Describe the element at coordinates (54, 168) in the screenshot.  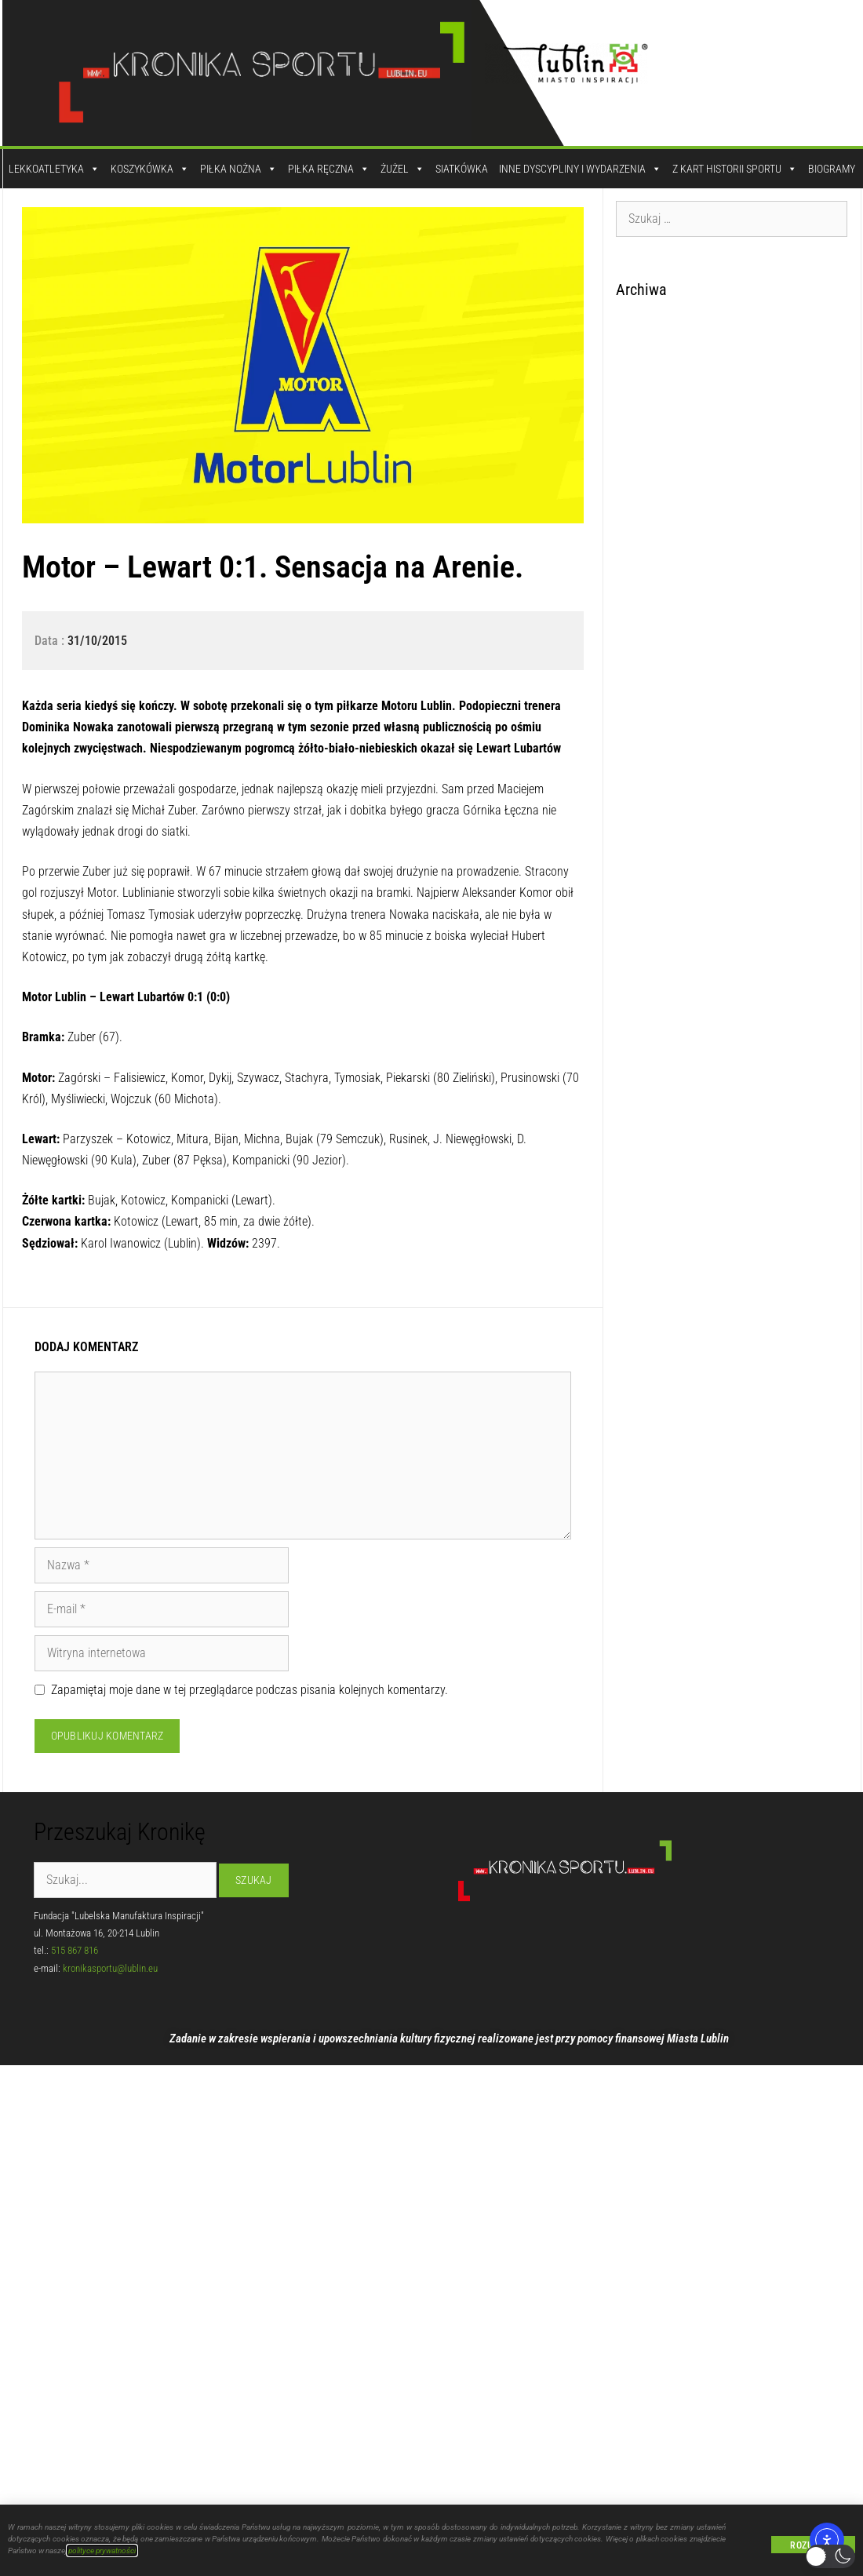
I see `Lekkoatletyka` at that location.